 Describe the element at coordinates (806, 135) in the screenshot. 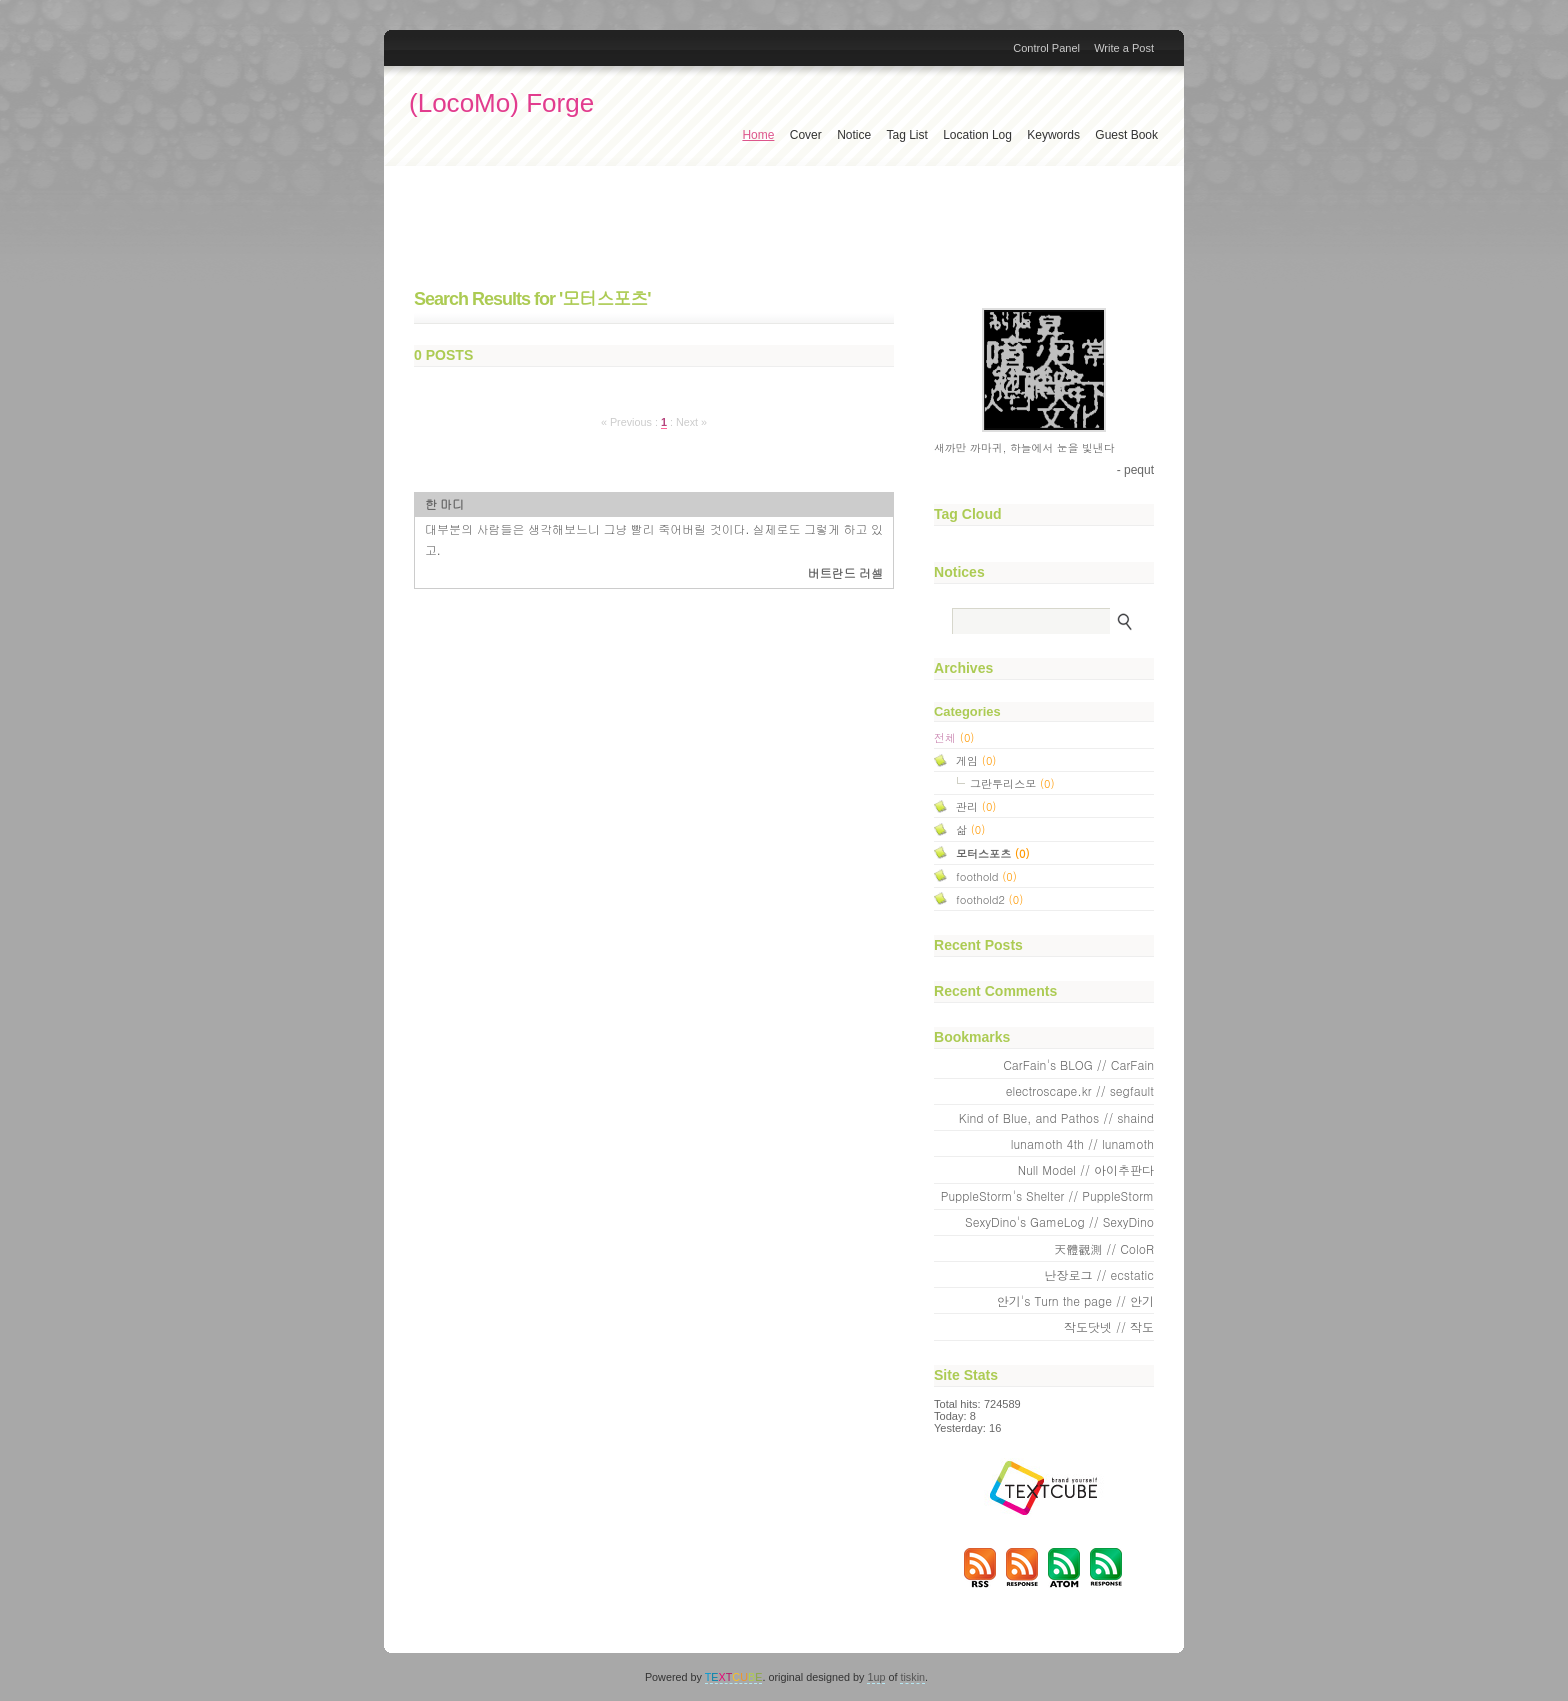

I see `Cover` at that location.